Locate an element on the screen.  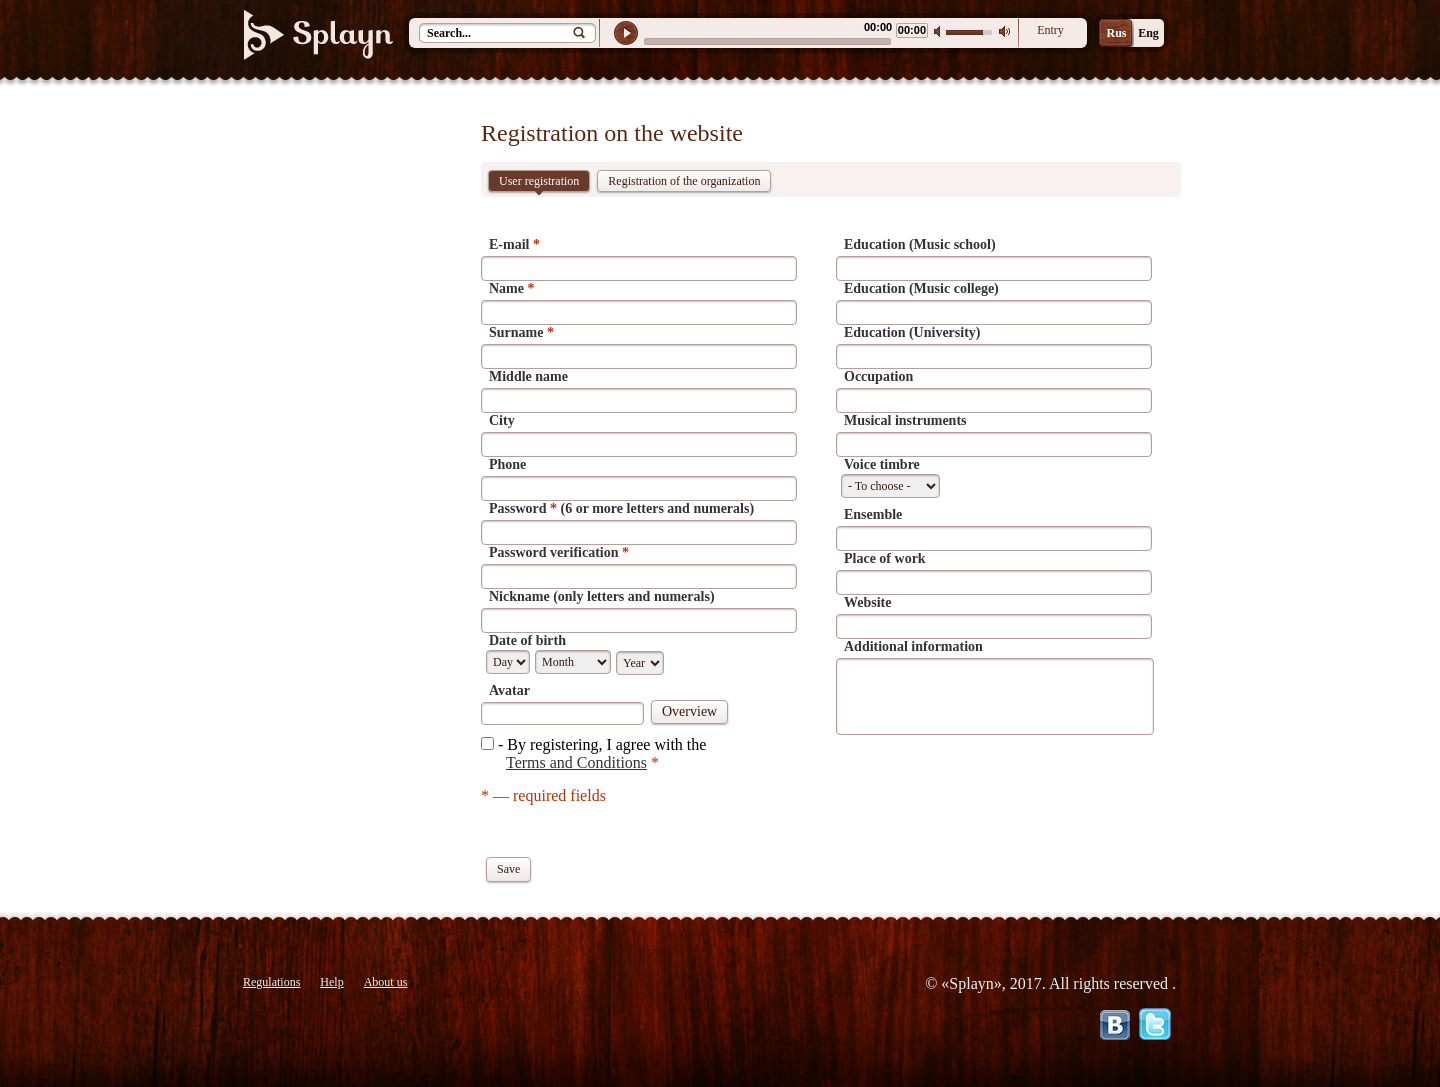
About us is located at coordinates (386, 982).